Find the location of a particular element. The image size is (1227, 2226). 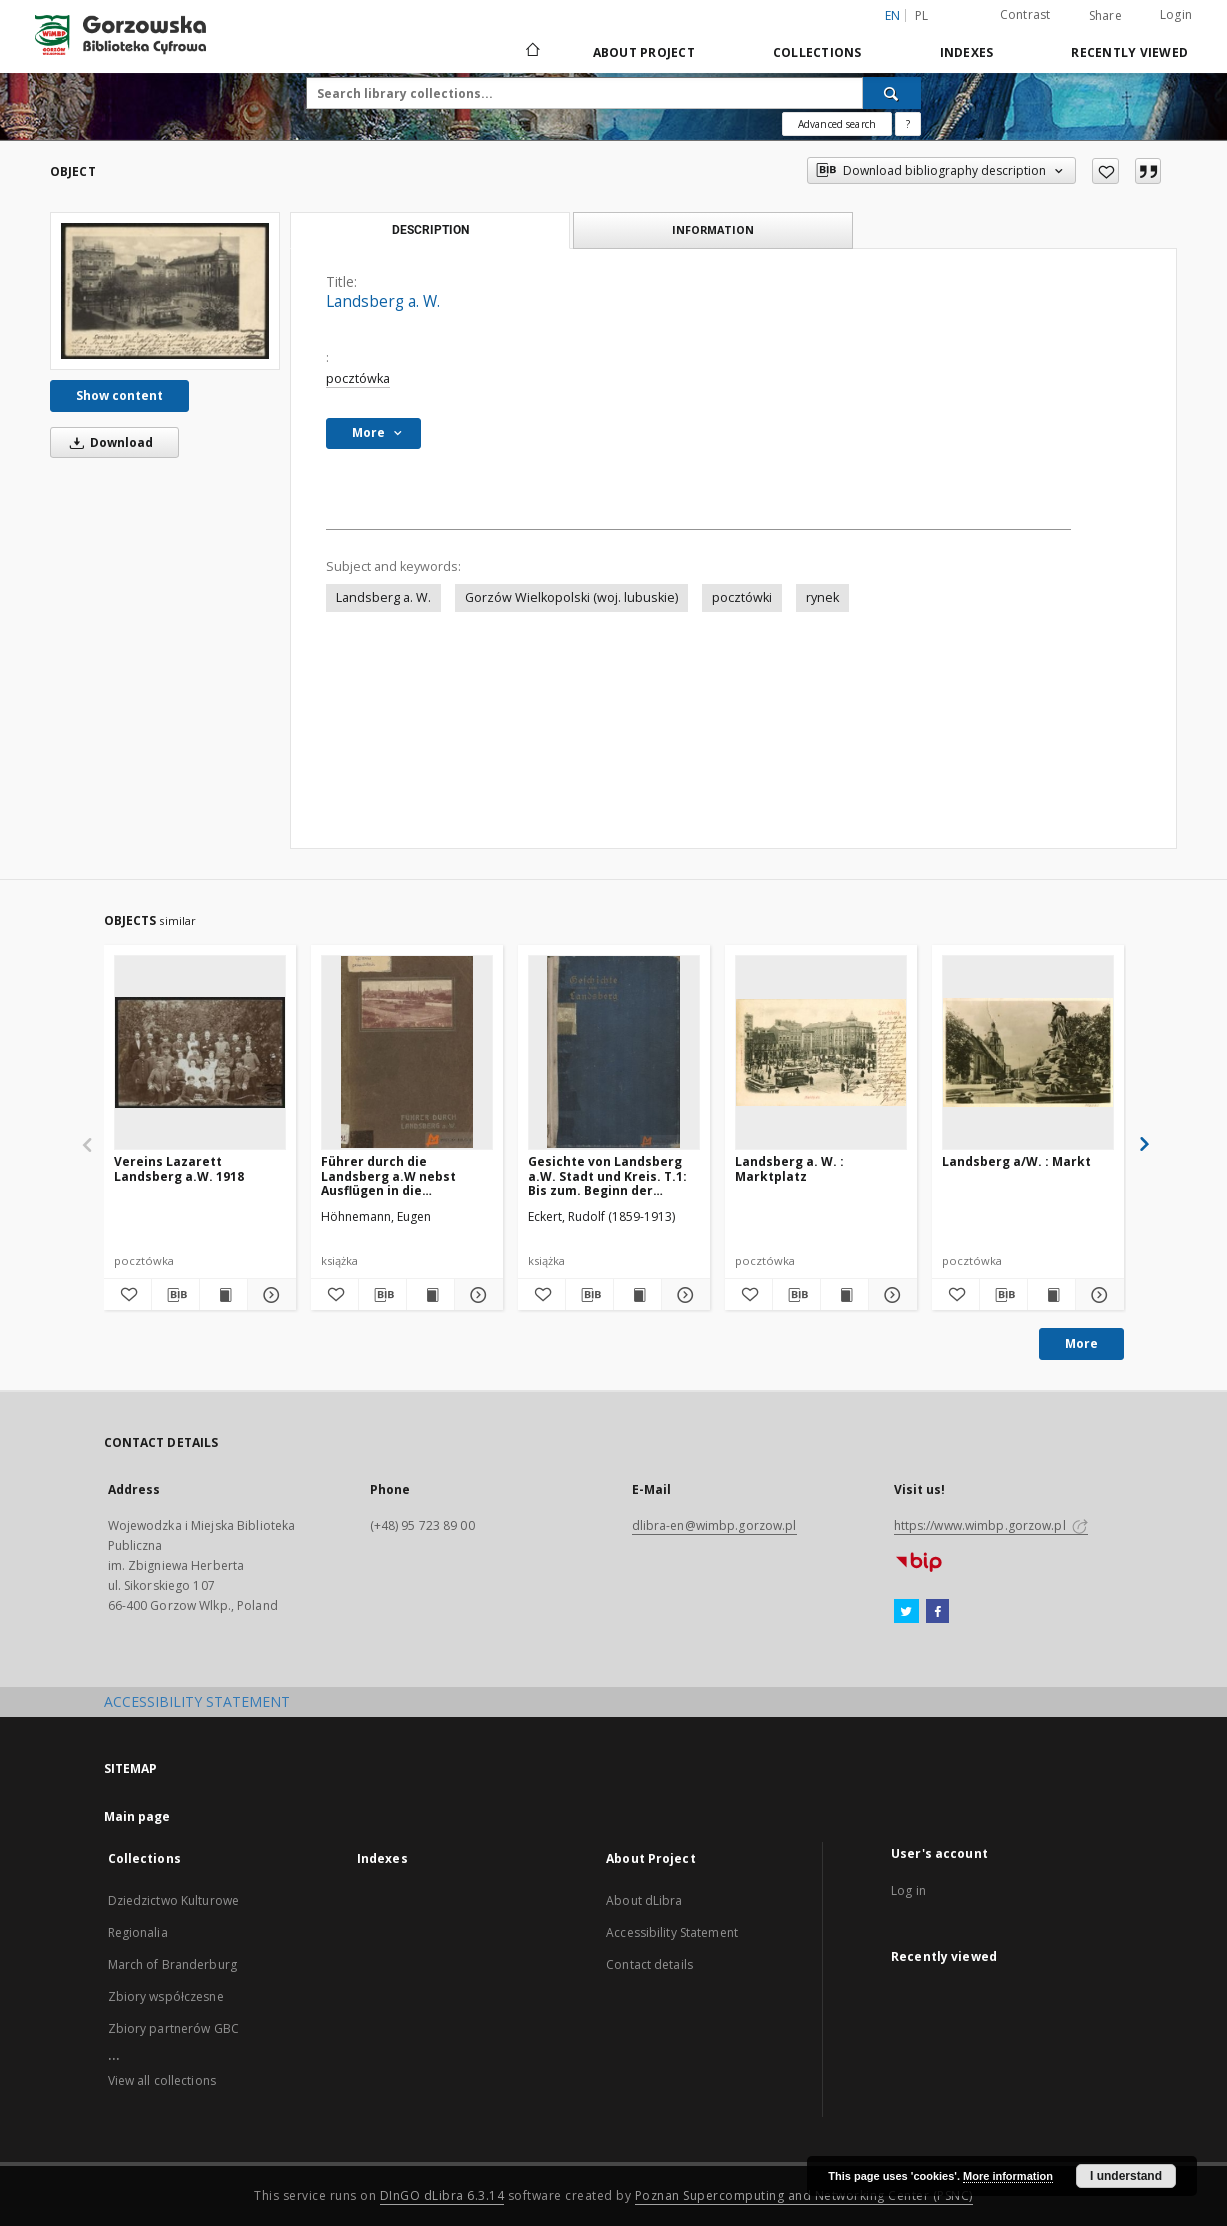

Landsberg a. W. is located at coordinates (383, 597).